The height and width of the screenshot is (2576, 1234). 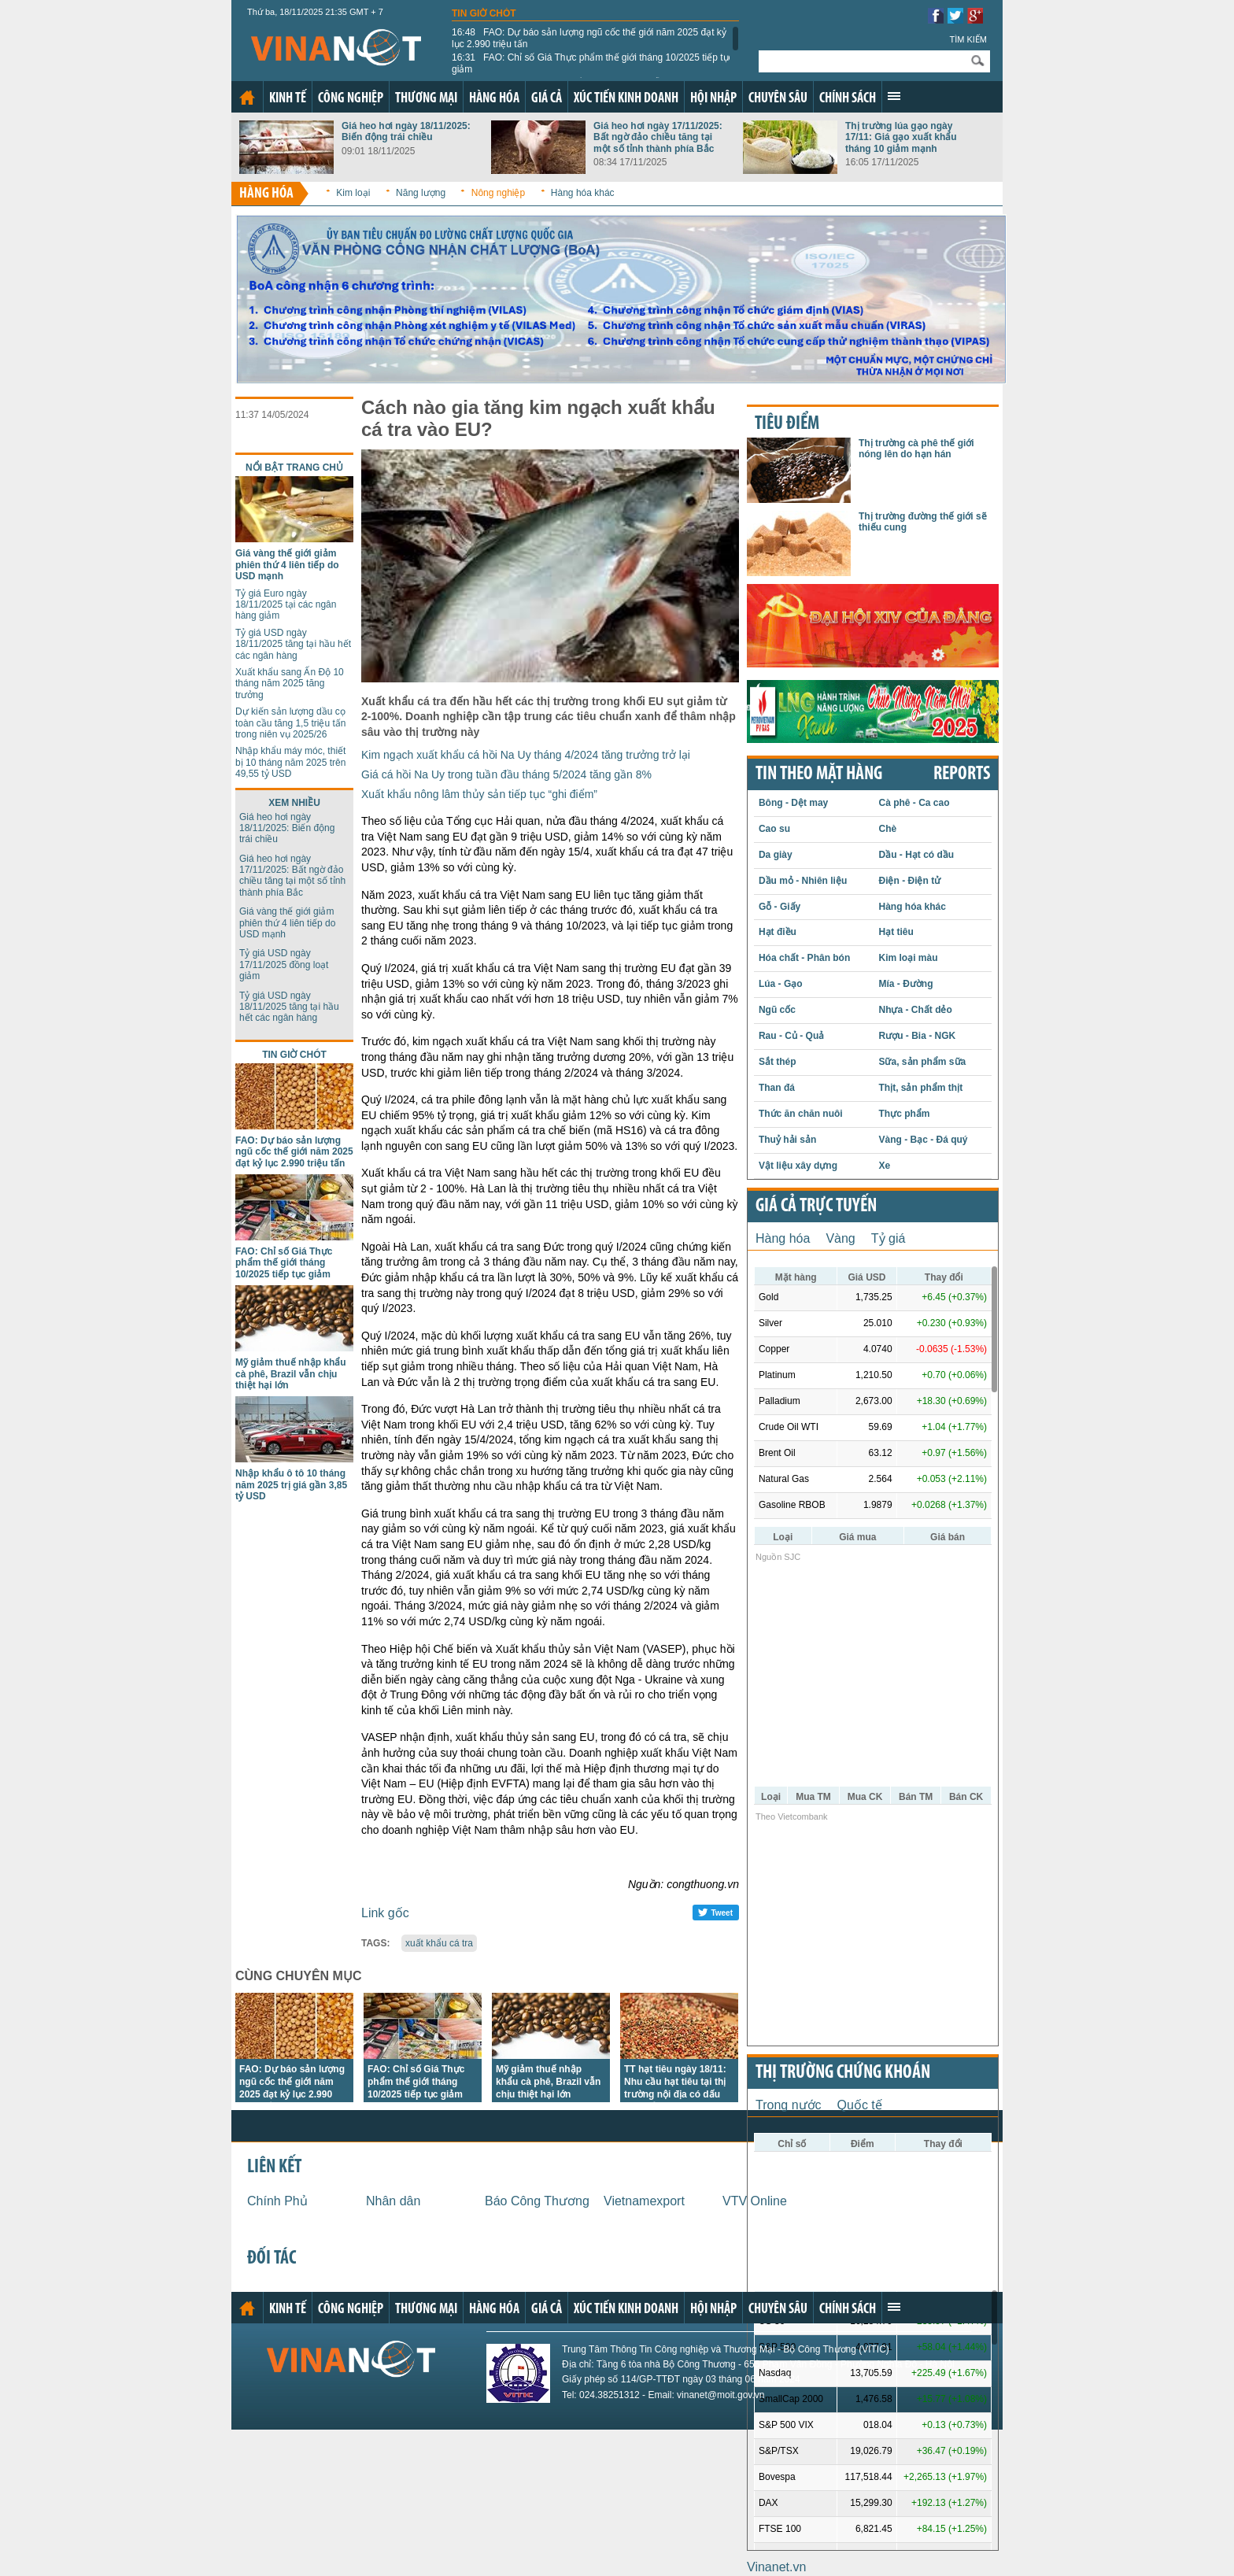 I want to click on Hàng hóa, so click(x=494, y=98).